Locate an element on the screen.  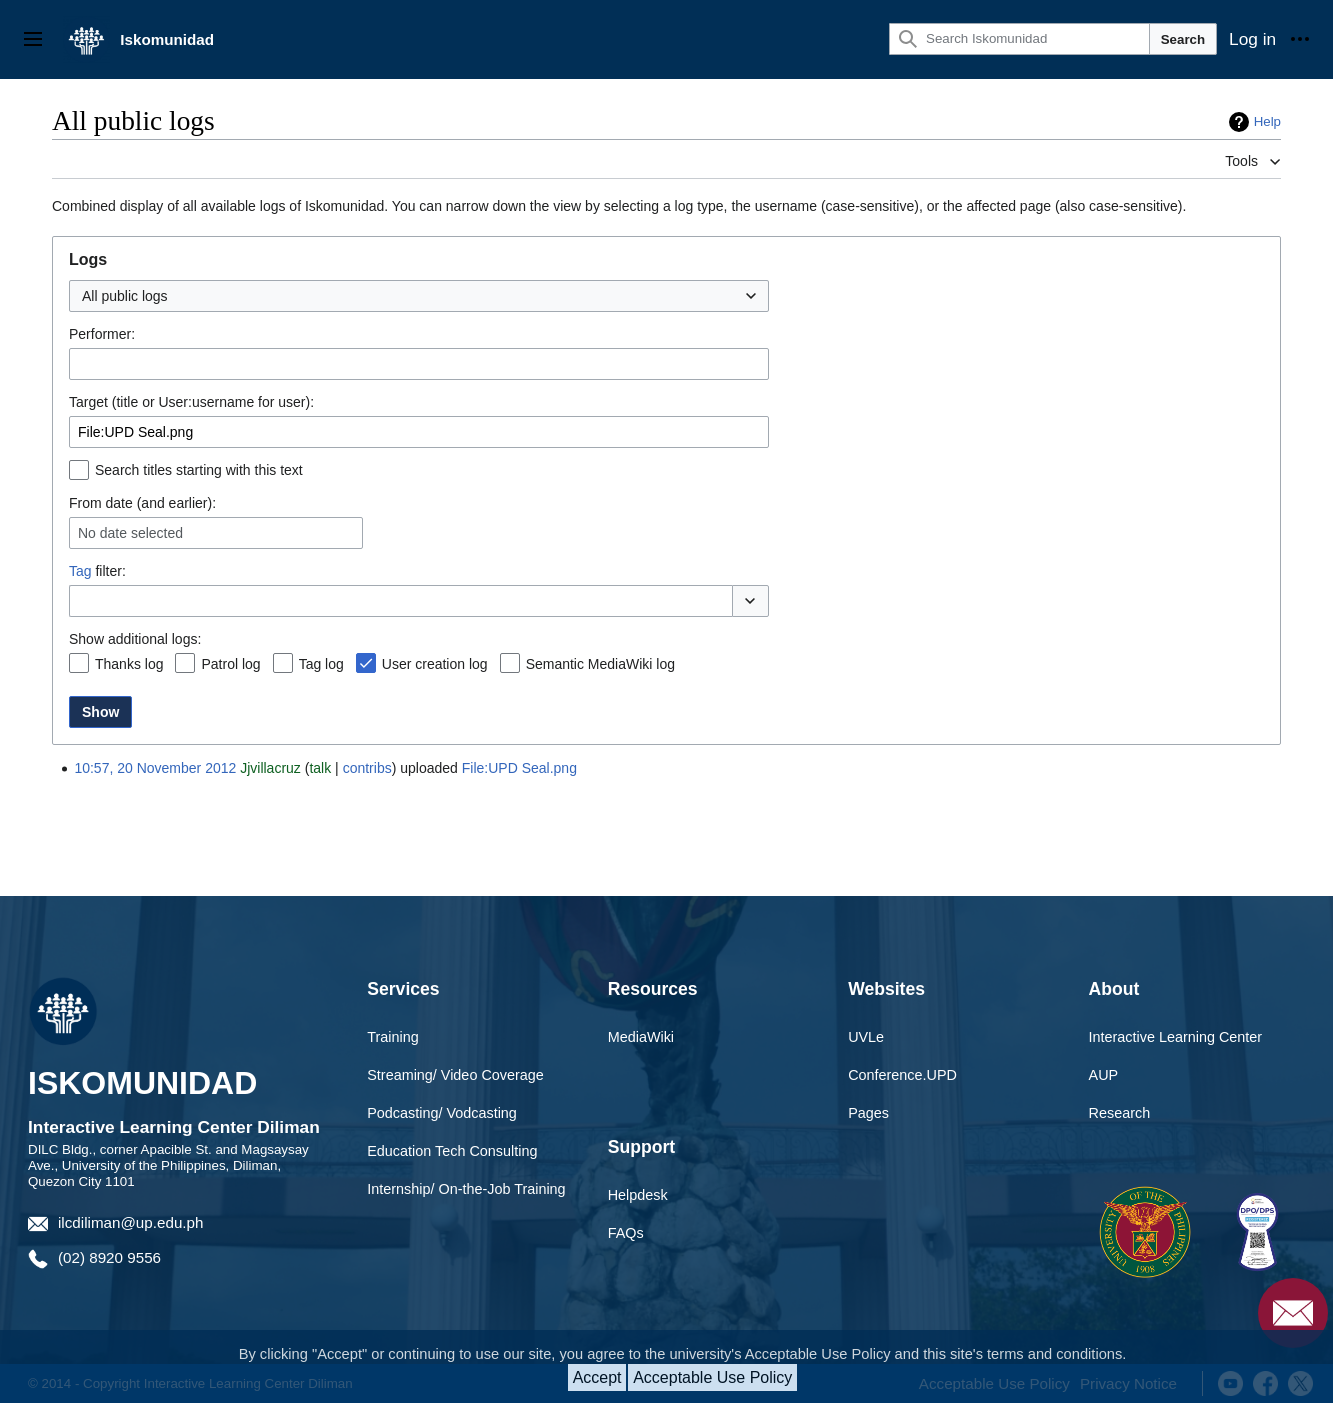
From date (and earlier): is located at coordinates (142, 503).